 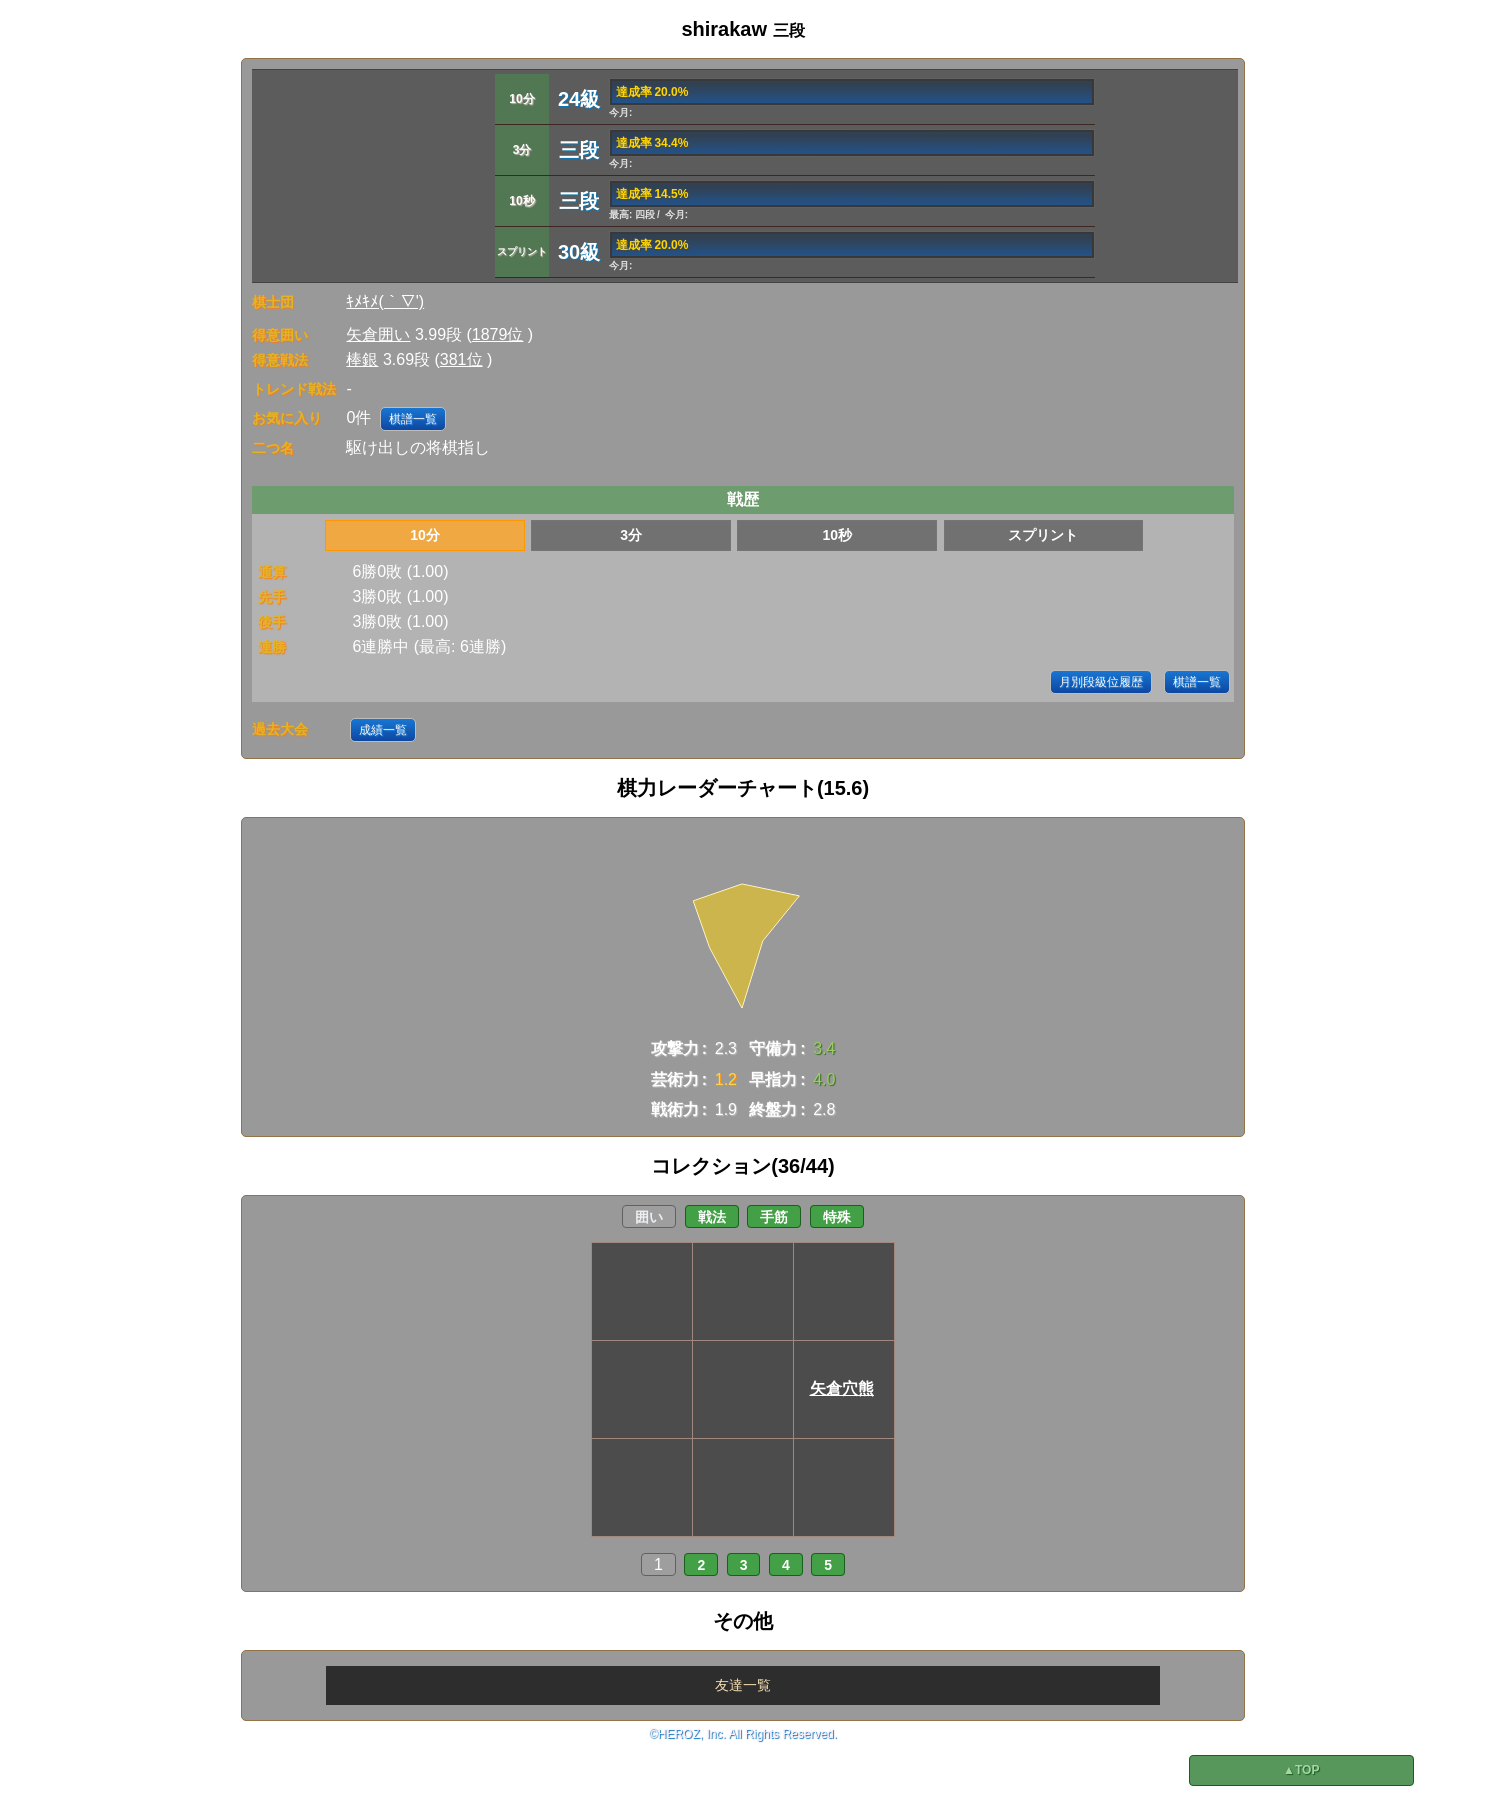 I want to click on スプリント, so click(x=1043, y=535).